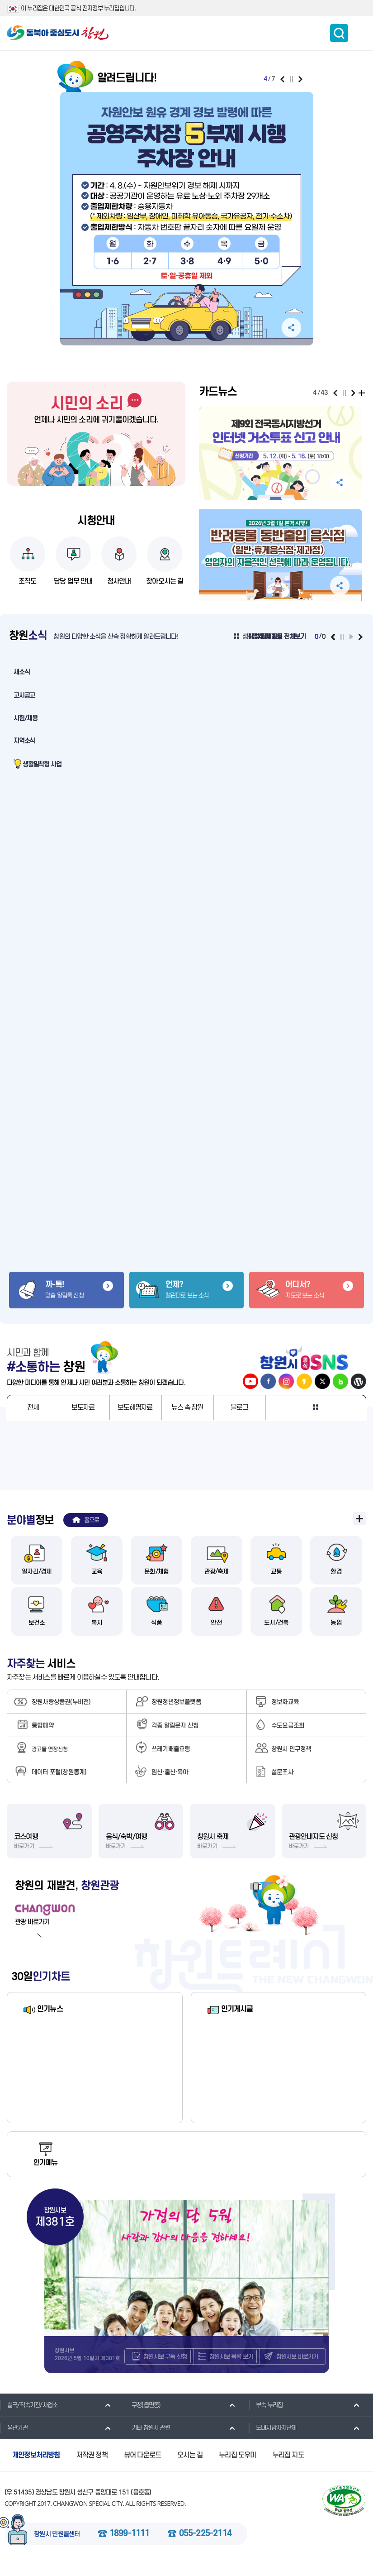  Describe the element at coordinates (119, 581) in the screenshot. I see `청사안내` at that location.